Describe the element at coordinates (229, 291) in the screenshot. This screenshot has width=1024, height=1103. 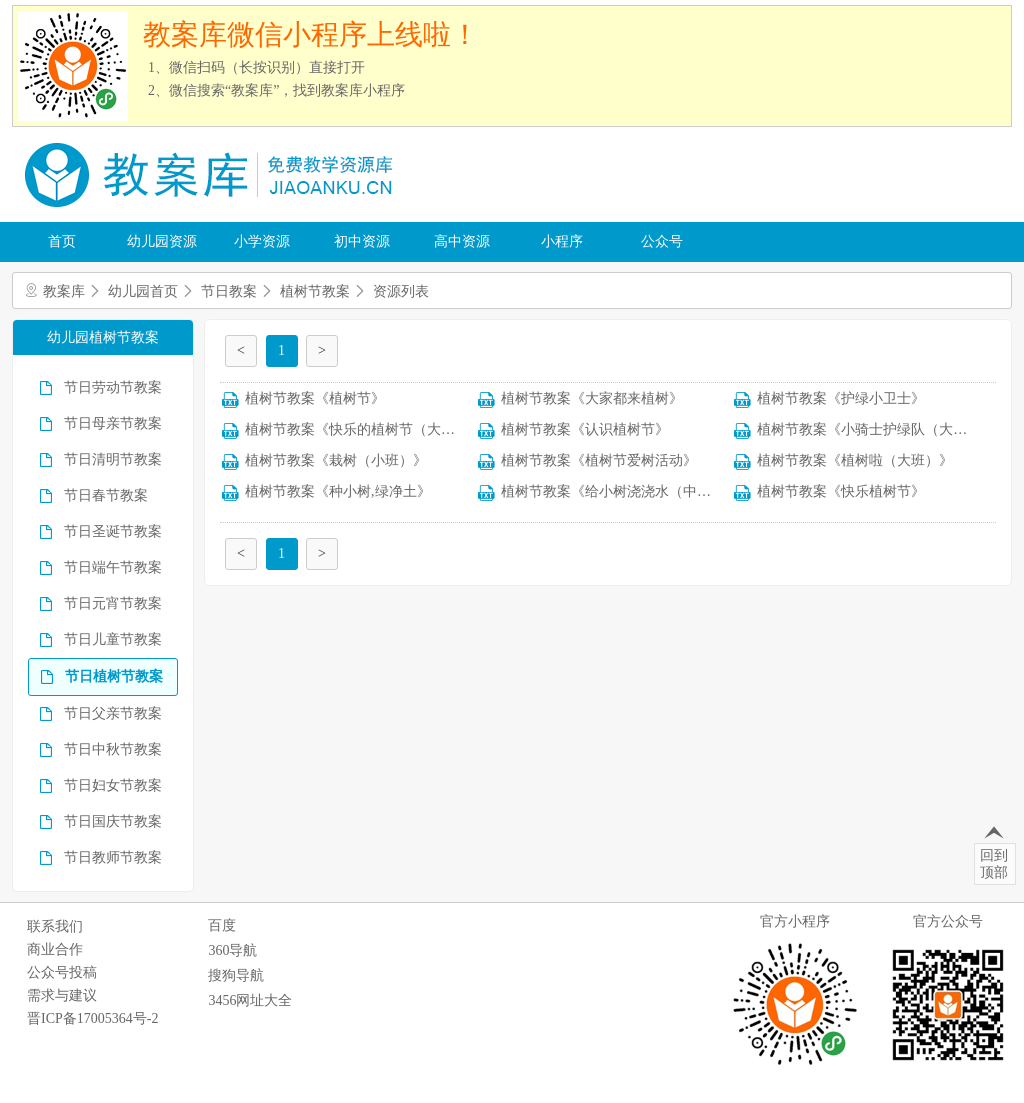
I see `节日教案` at that location.